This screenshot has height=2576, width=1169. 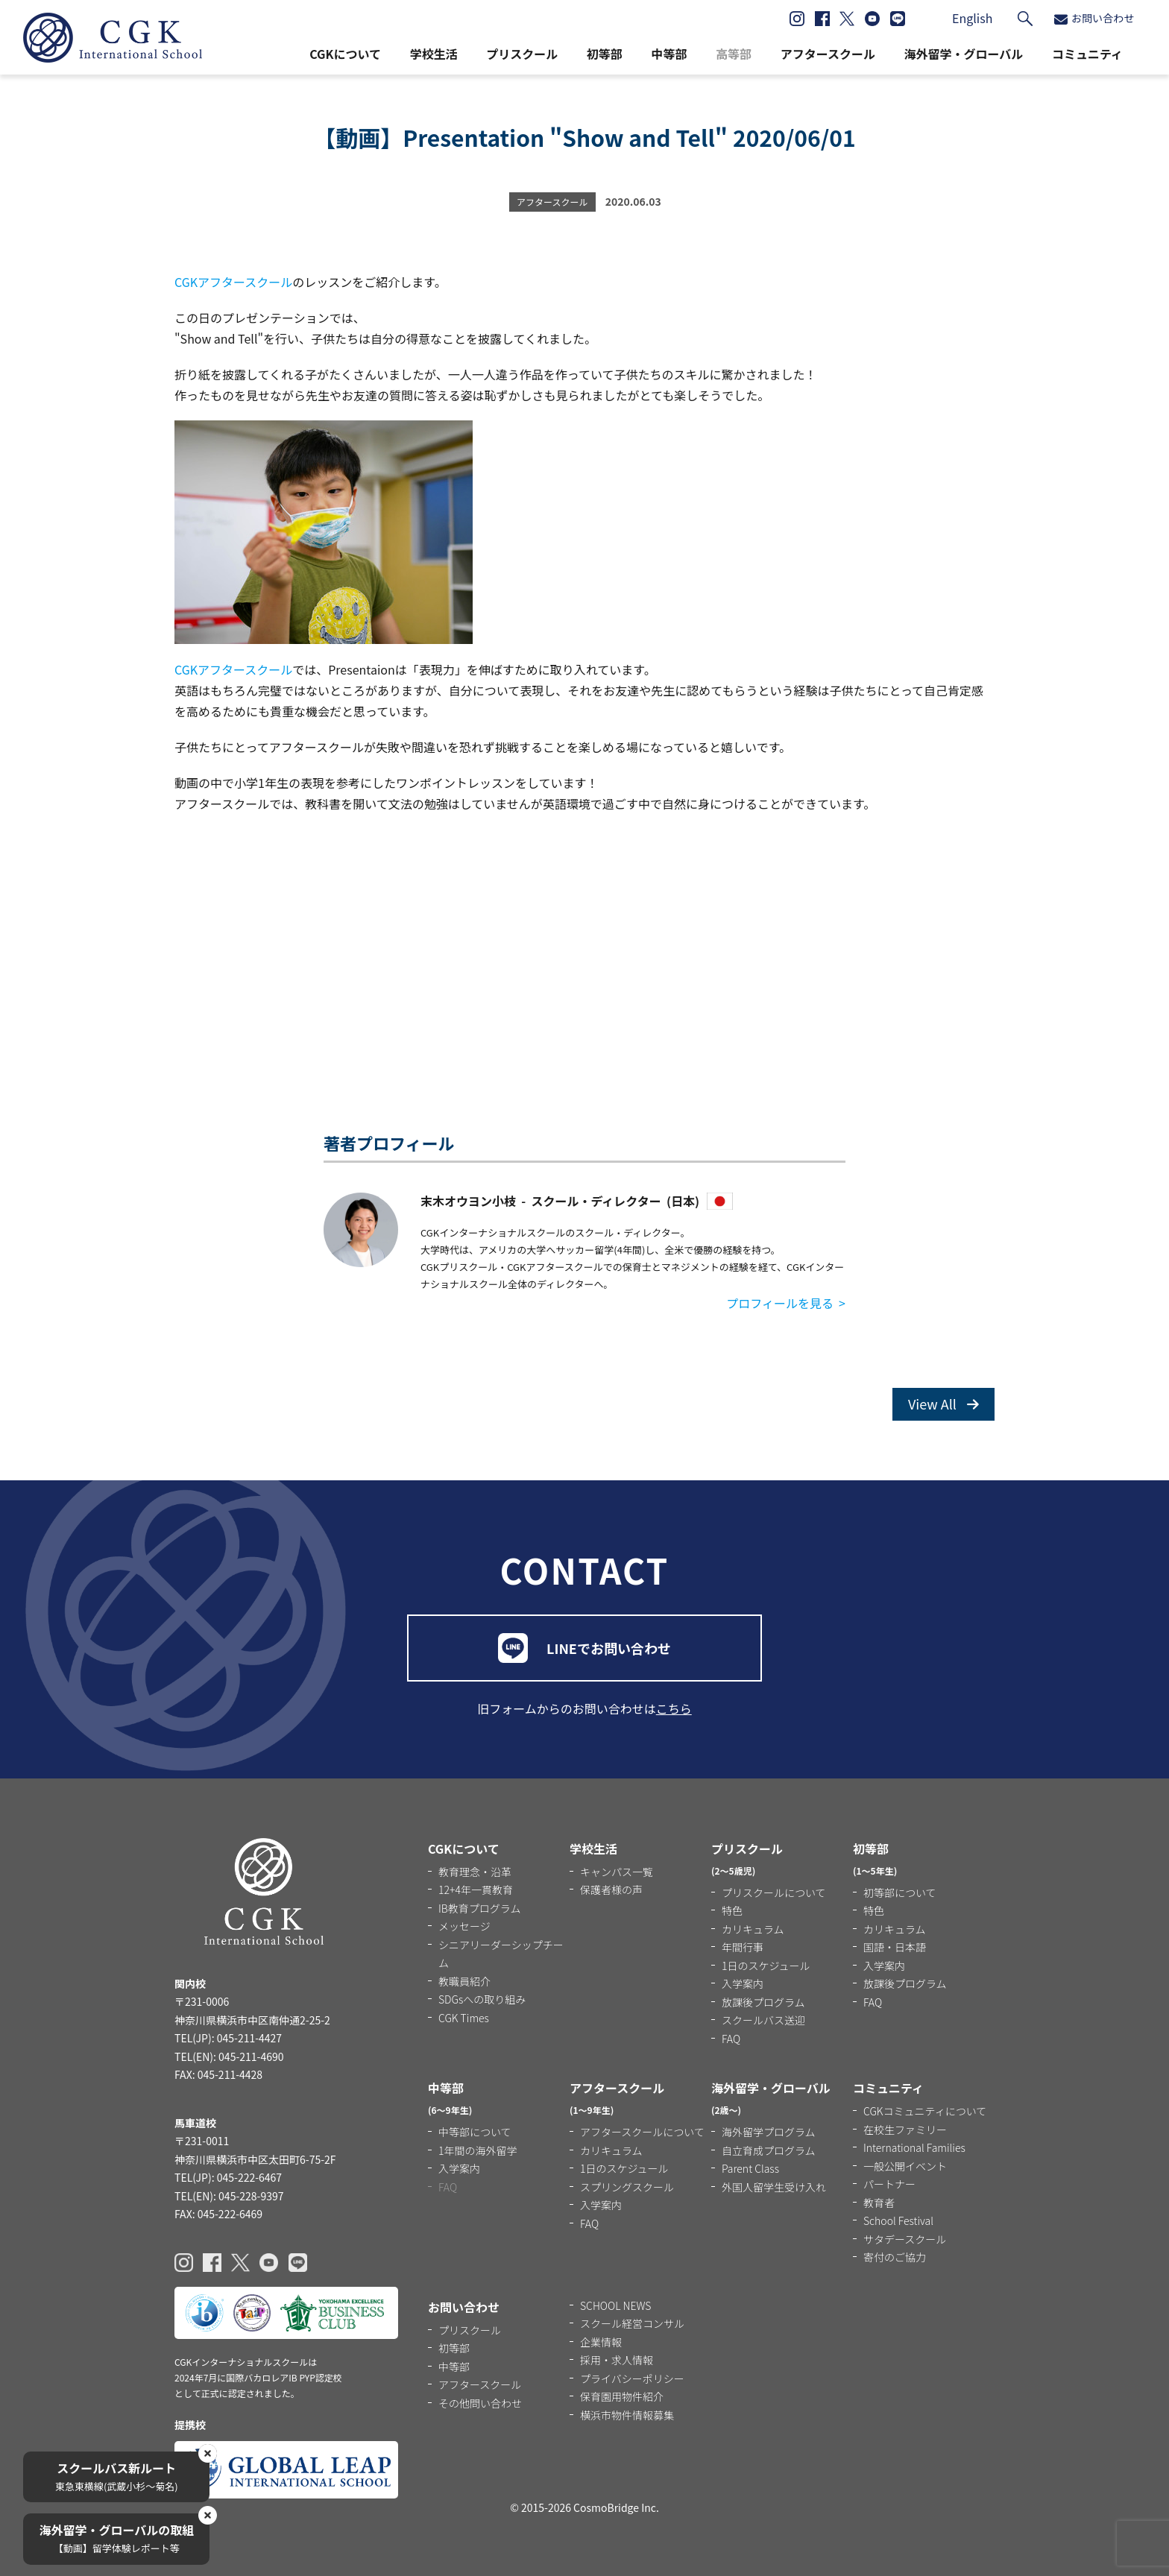 What do you see at coordinates (615, 2305) in the screenshot?
I see `SCHOOL NEWS` at bounding box center [615, 2305].